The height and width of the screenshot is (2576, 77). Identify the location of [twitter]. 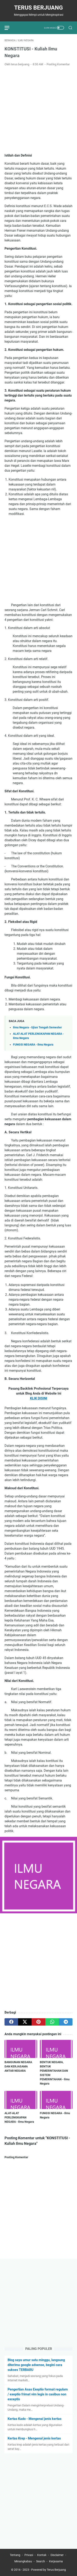
(25, 2022).